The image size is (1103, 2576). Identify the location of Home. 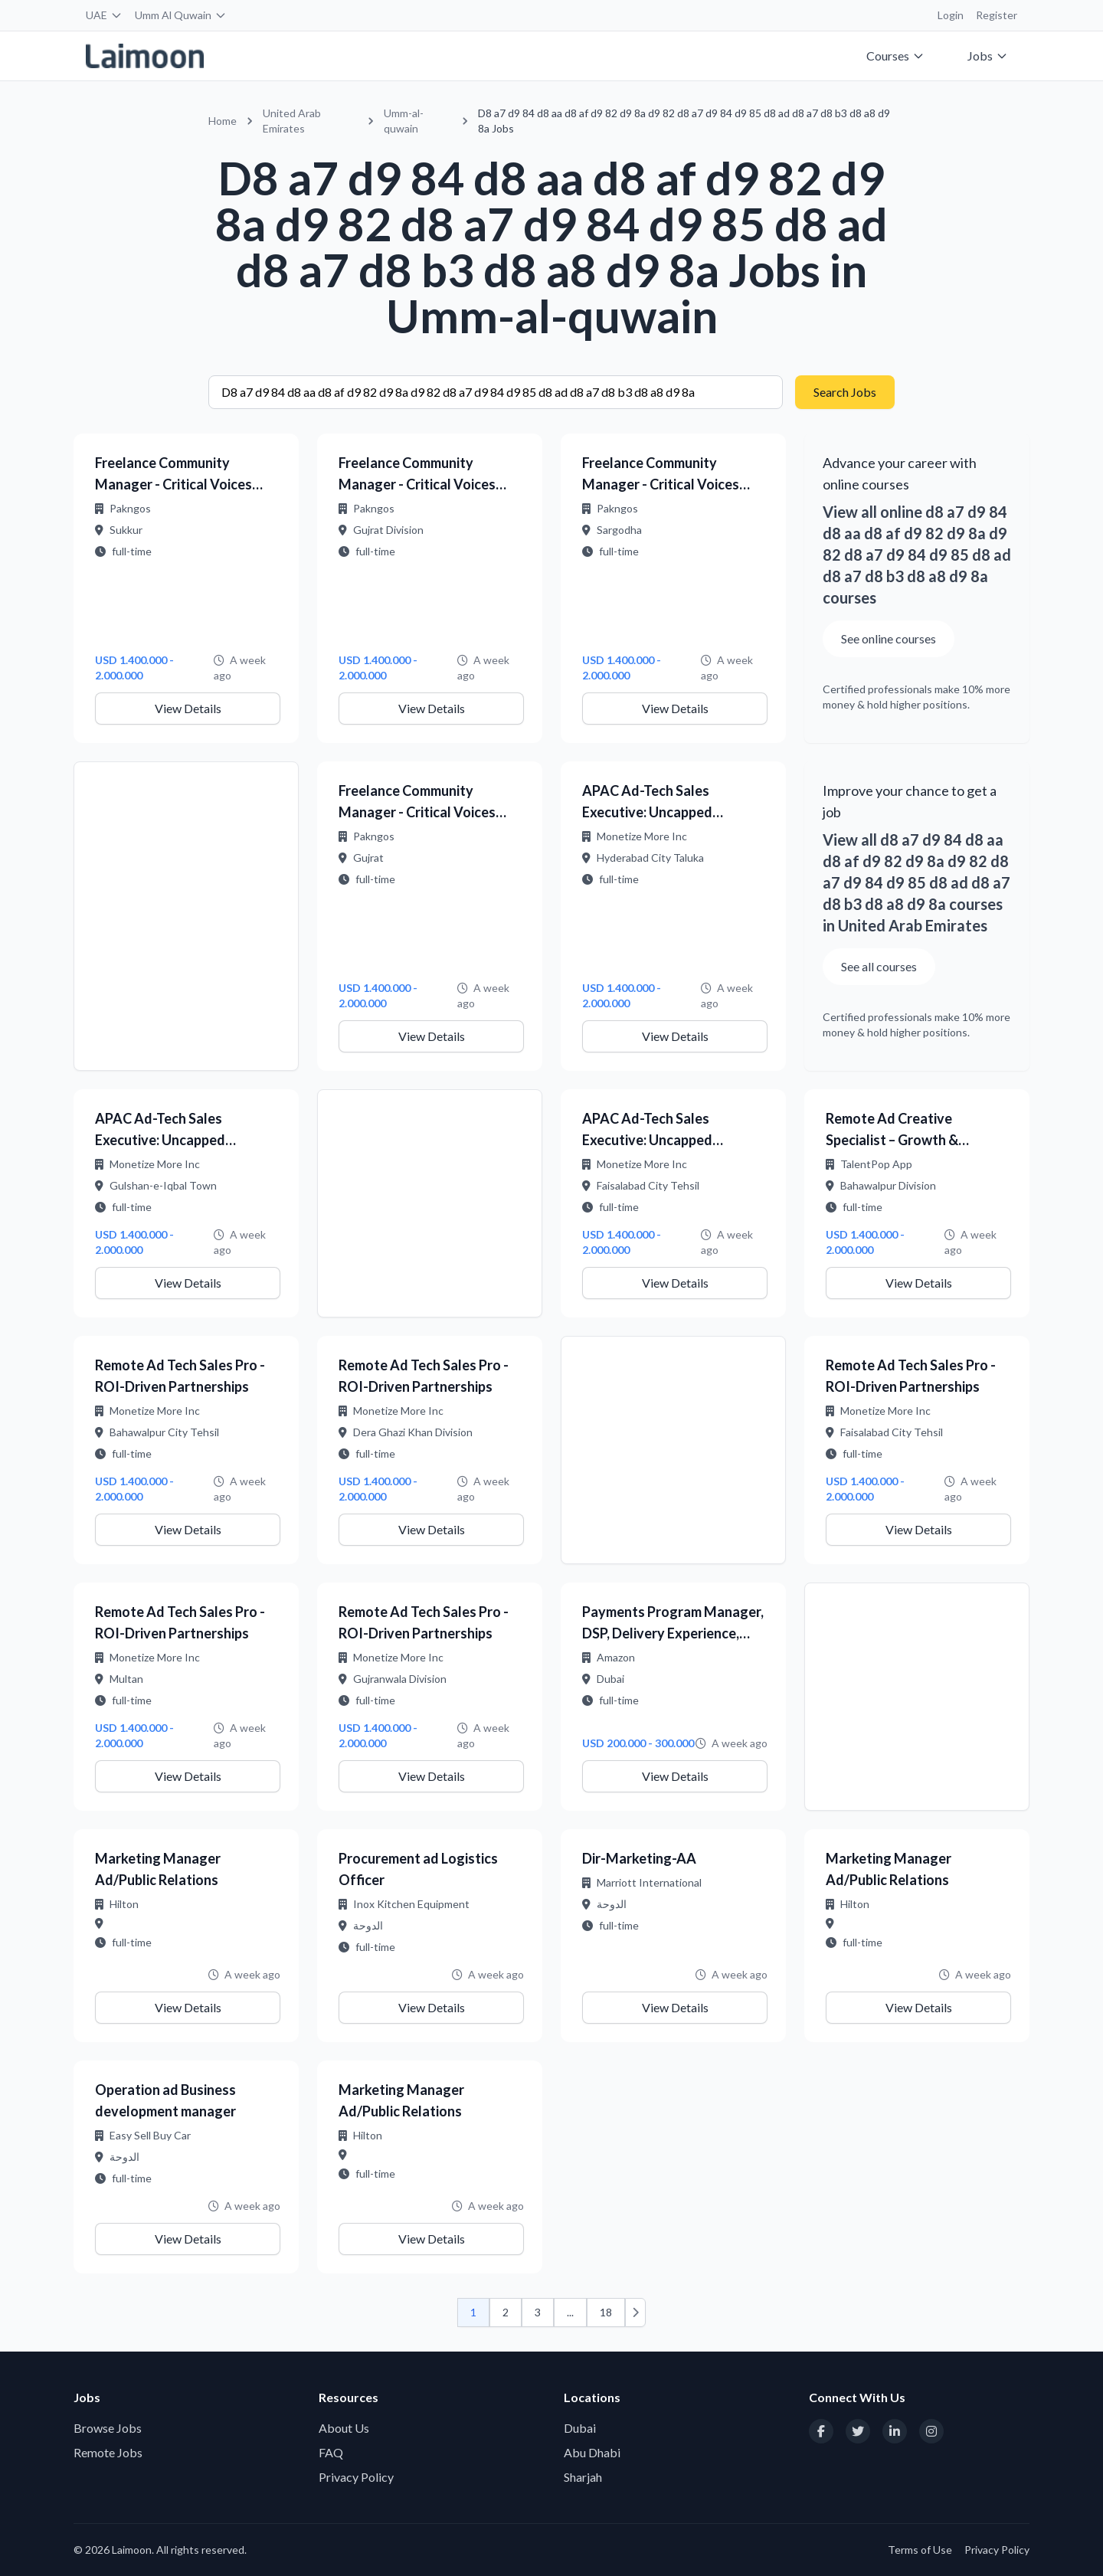
(222, 120).